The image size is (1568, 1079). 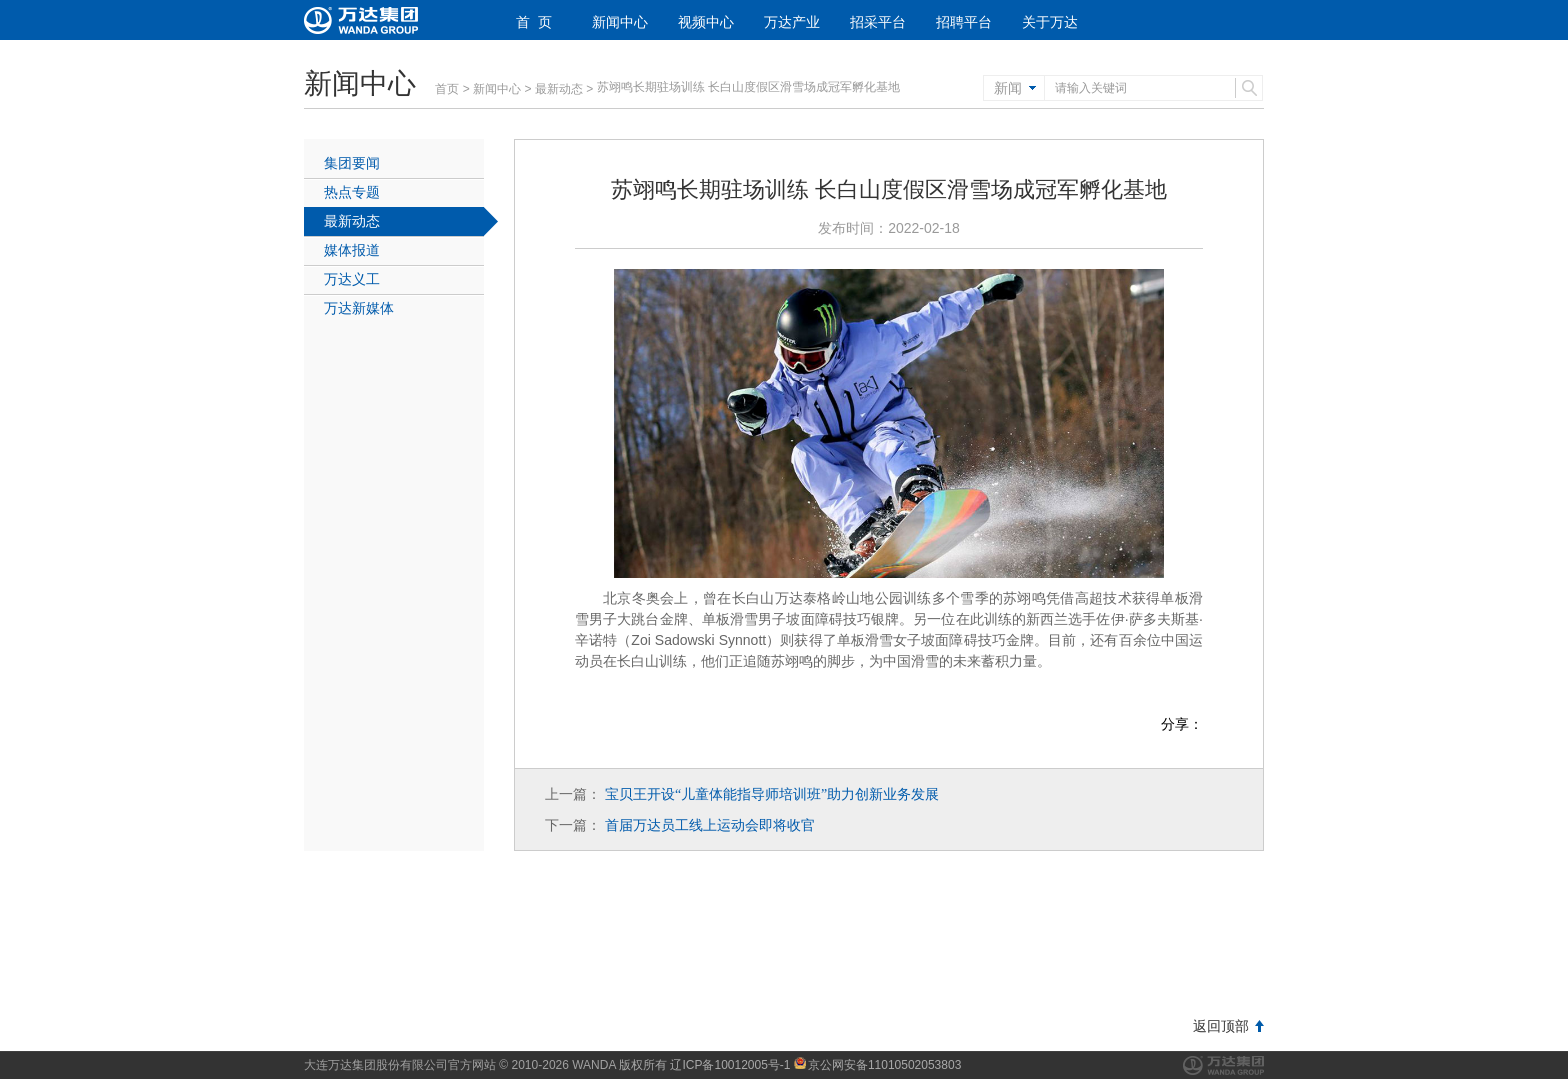 What do you see at coordinates (352, 250) in the screenshot?
I see `媒体报道` at bounding box center [352, 250].